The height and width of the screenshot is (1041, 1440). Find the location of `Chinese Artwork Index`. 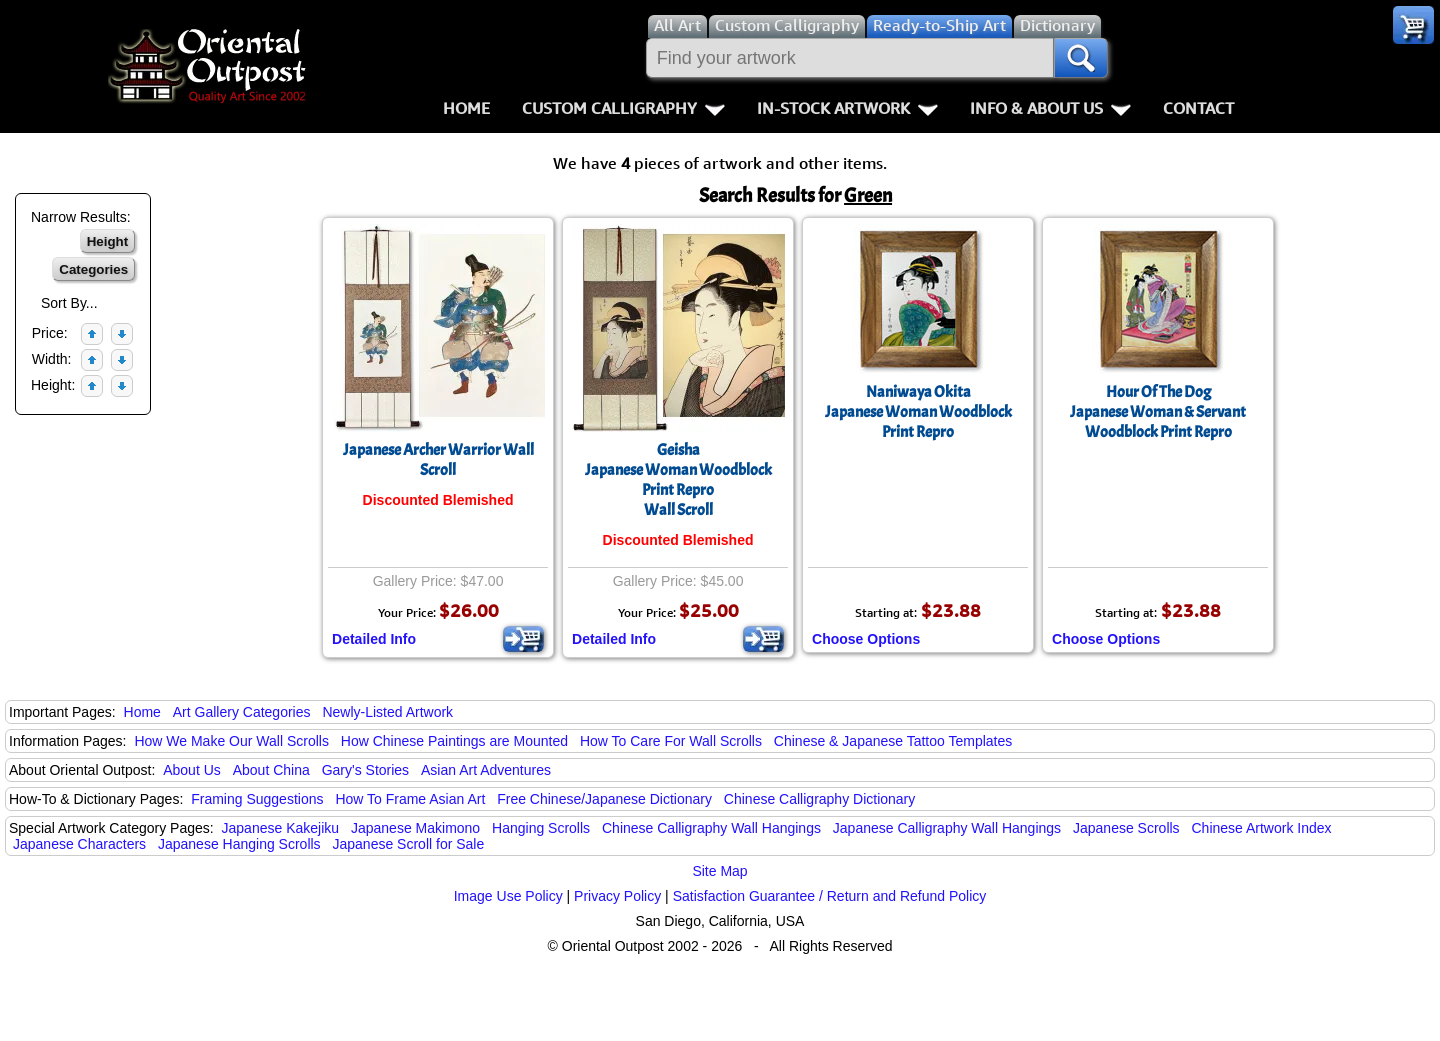

Chinese Artwork Index is located at coordinates (1262, 828).